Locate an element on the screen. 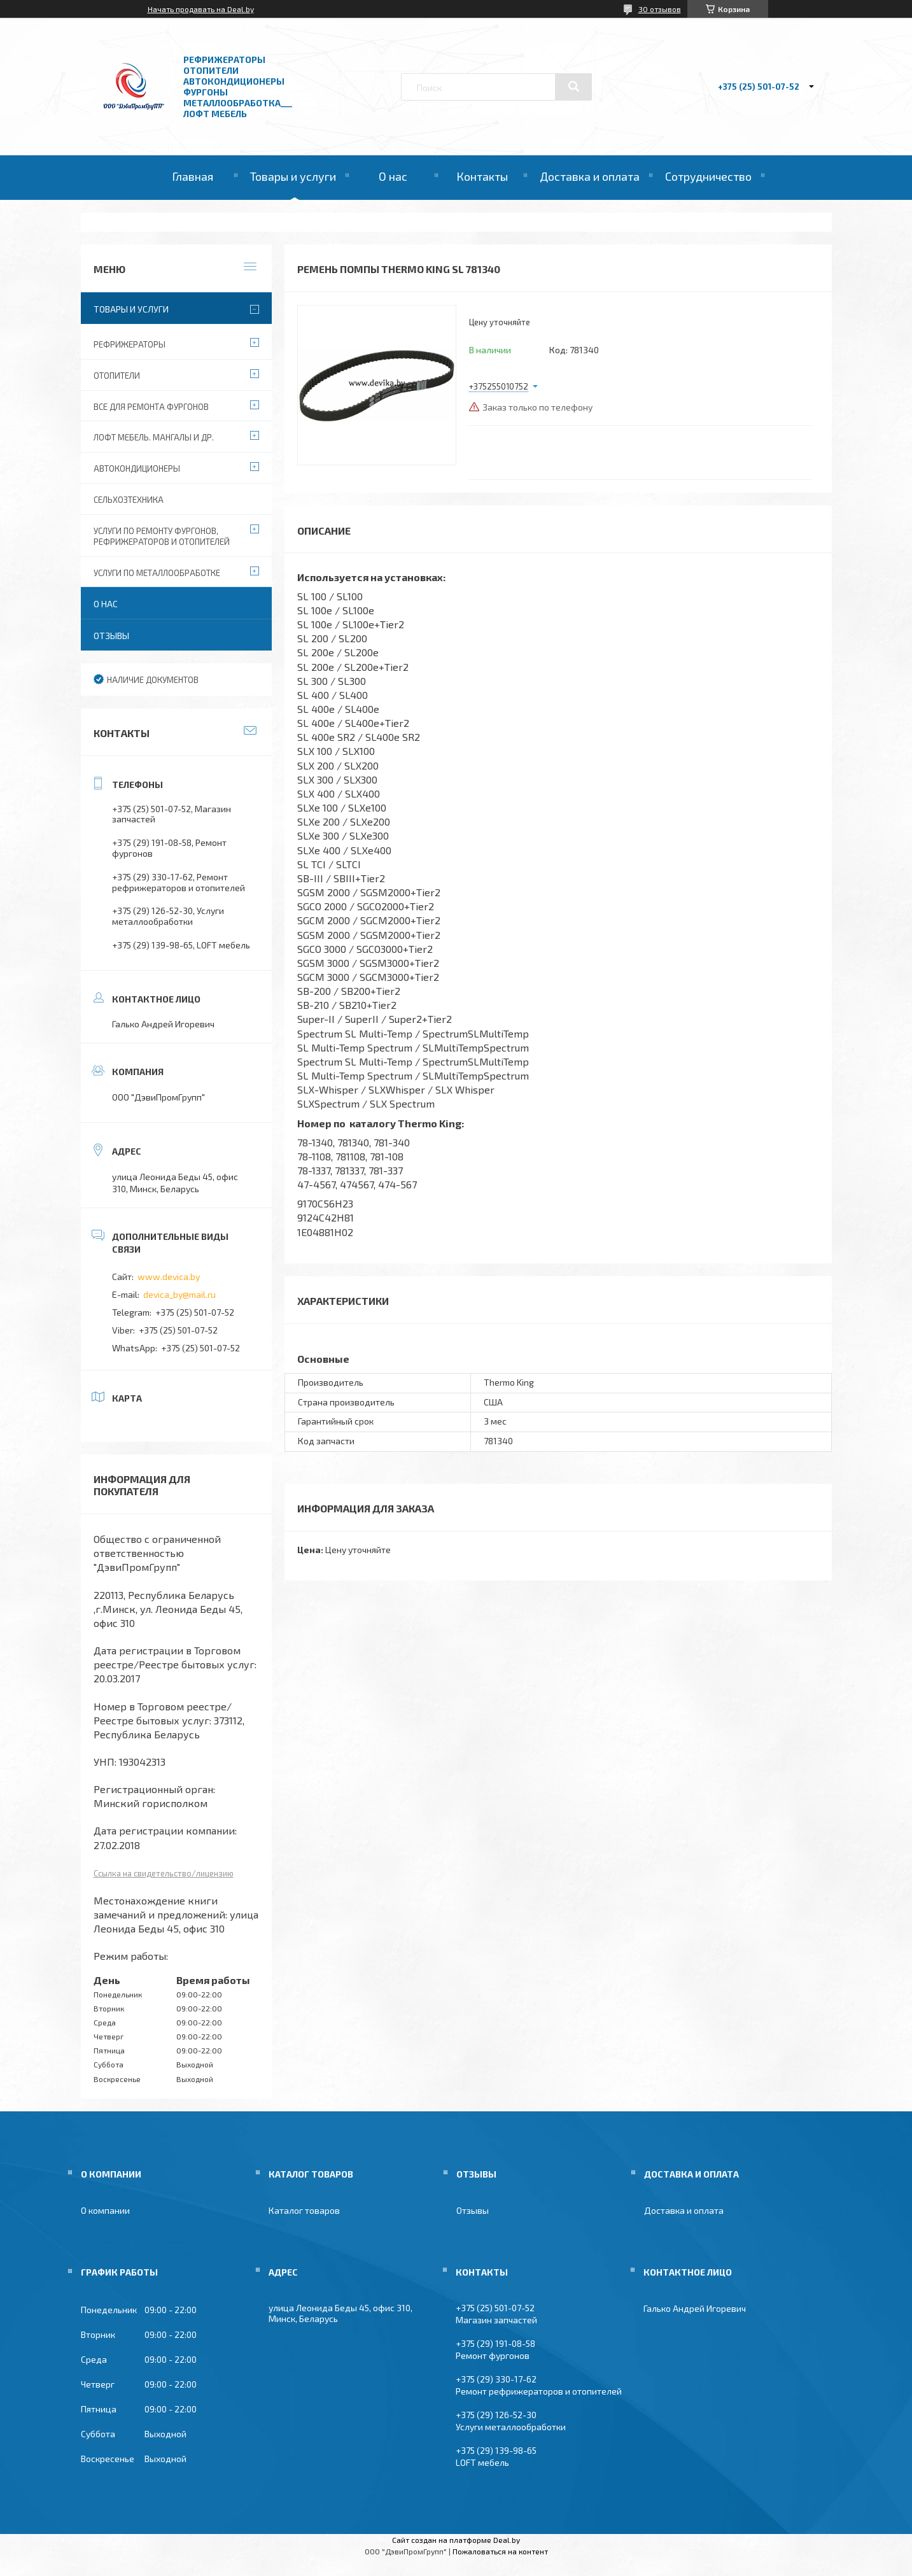 The width and height of the screenshot is (912, 2576). Сельхозтехника is located at coordinates (129, 500).